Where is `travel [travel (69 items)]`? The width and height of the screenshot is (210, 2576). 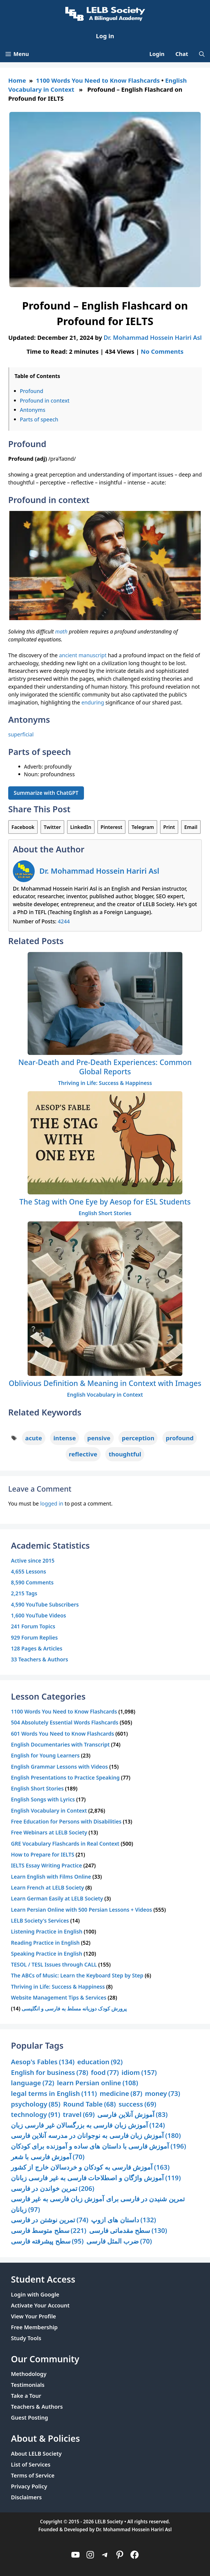
travel [travel (69 items)] is located at coordinates (79, 2114).